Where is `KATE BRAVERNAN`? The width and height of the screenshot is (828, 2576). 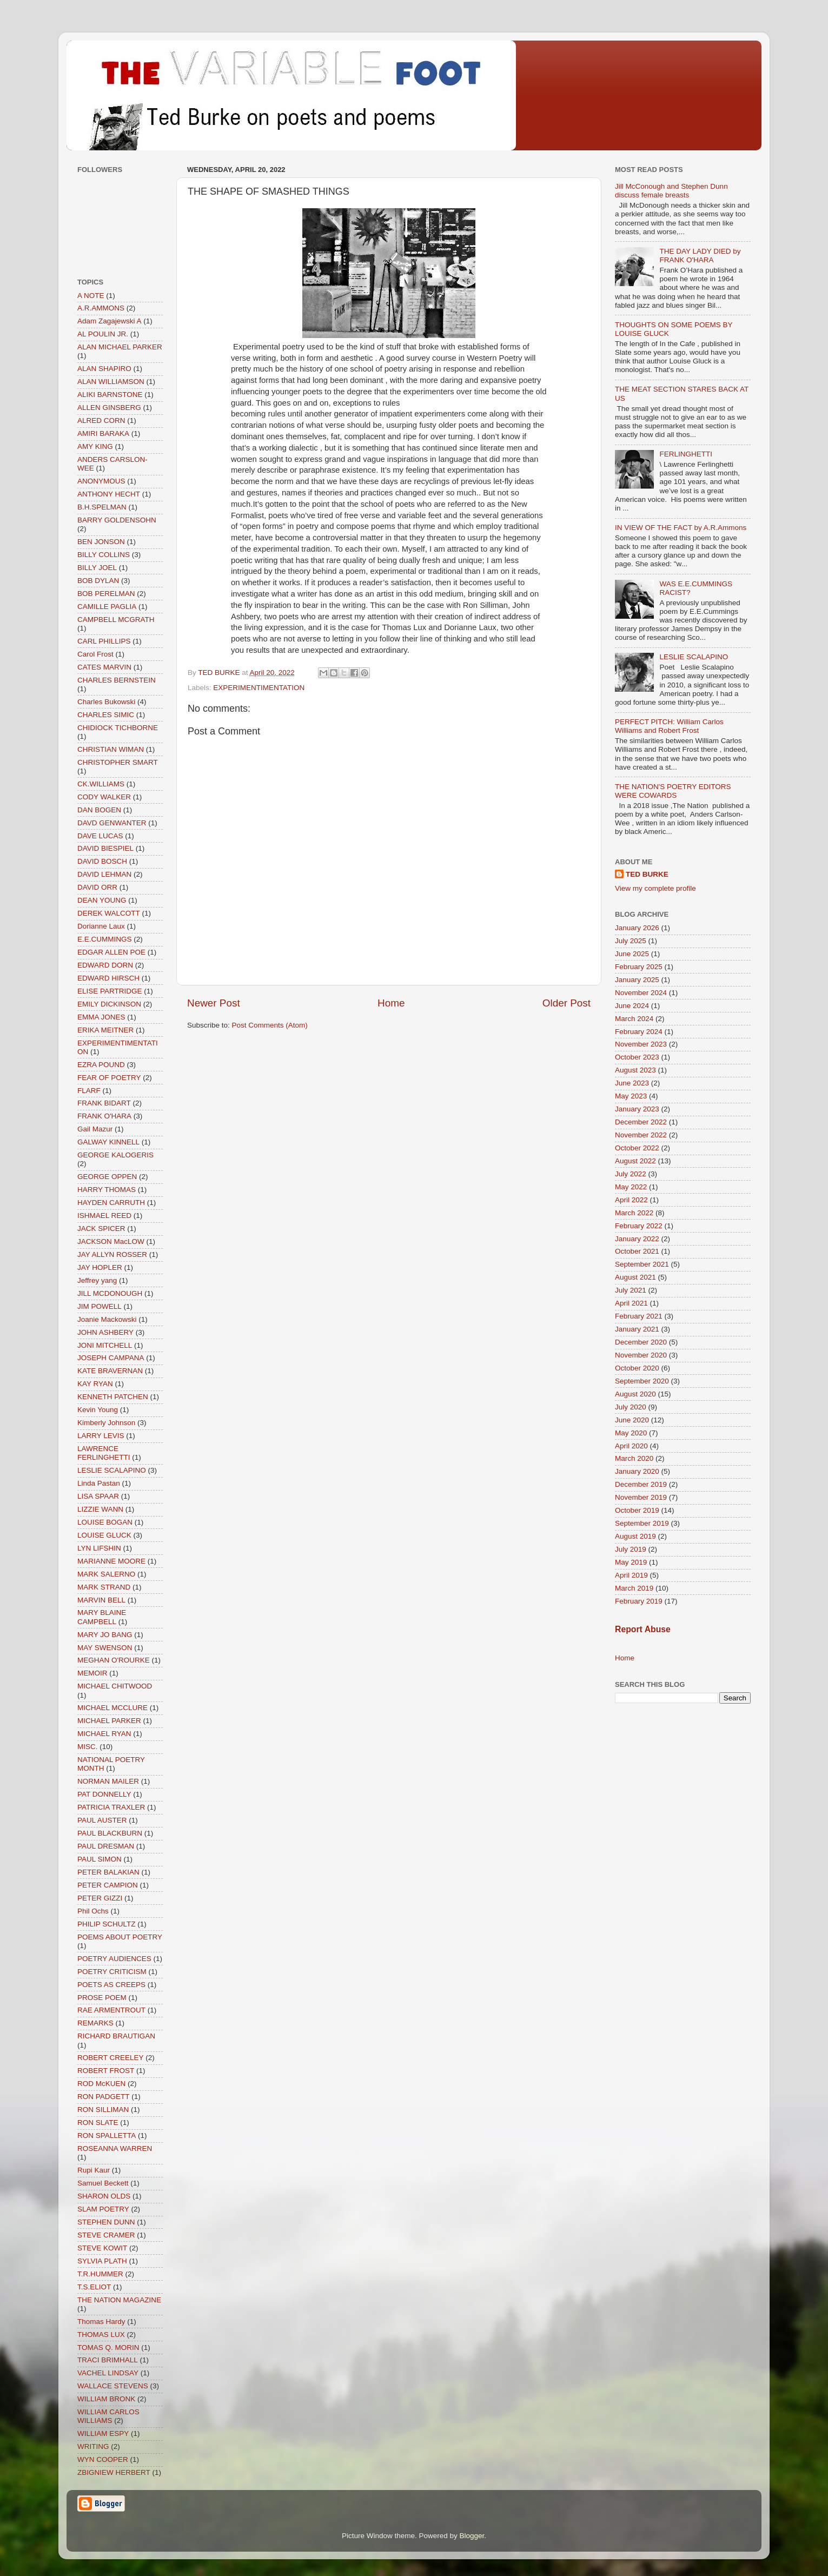 KATE BRAVERNAN is located at coordinates (110, 1371).